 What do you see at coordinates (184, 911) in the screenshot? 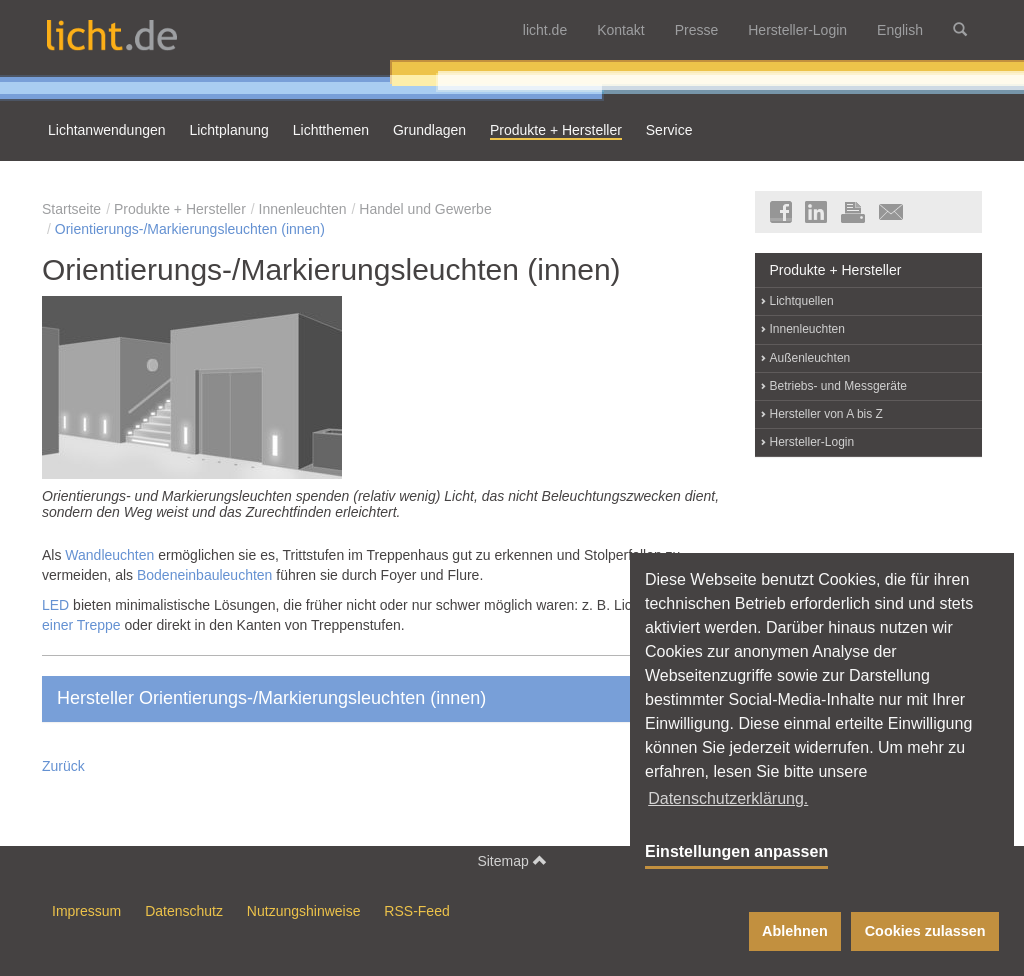
I see `Datenschutz` at bounding box center [184, 911].